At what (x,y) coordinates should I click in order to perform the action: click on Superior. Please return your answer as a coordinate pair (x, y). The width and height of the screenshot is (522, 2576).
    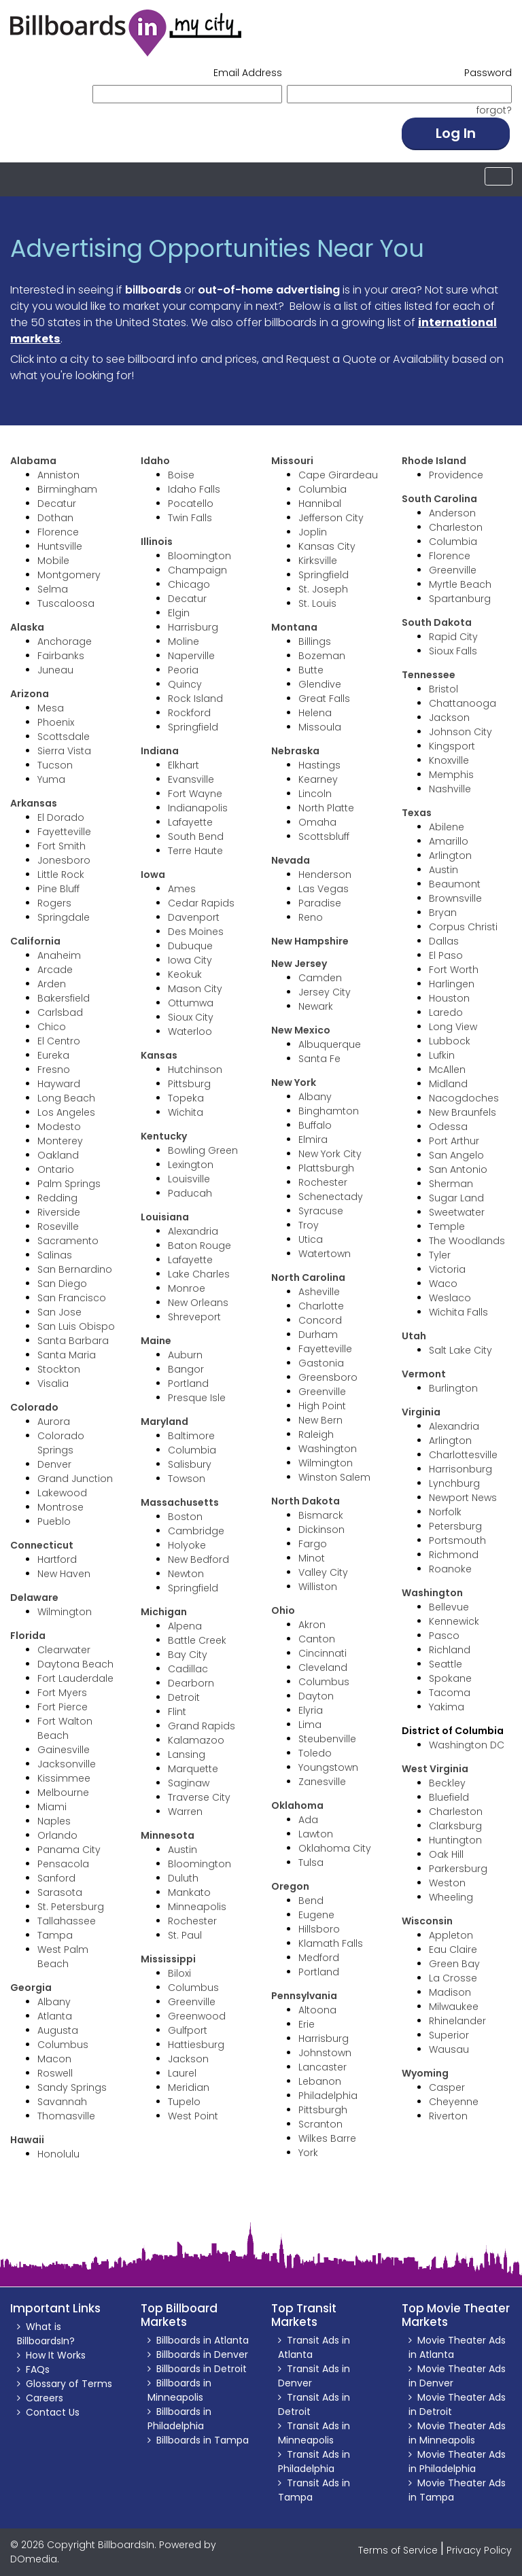
    Looking at the image, I should click on (449, 2035).